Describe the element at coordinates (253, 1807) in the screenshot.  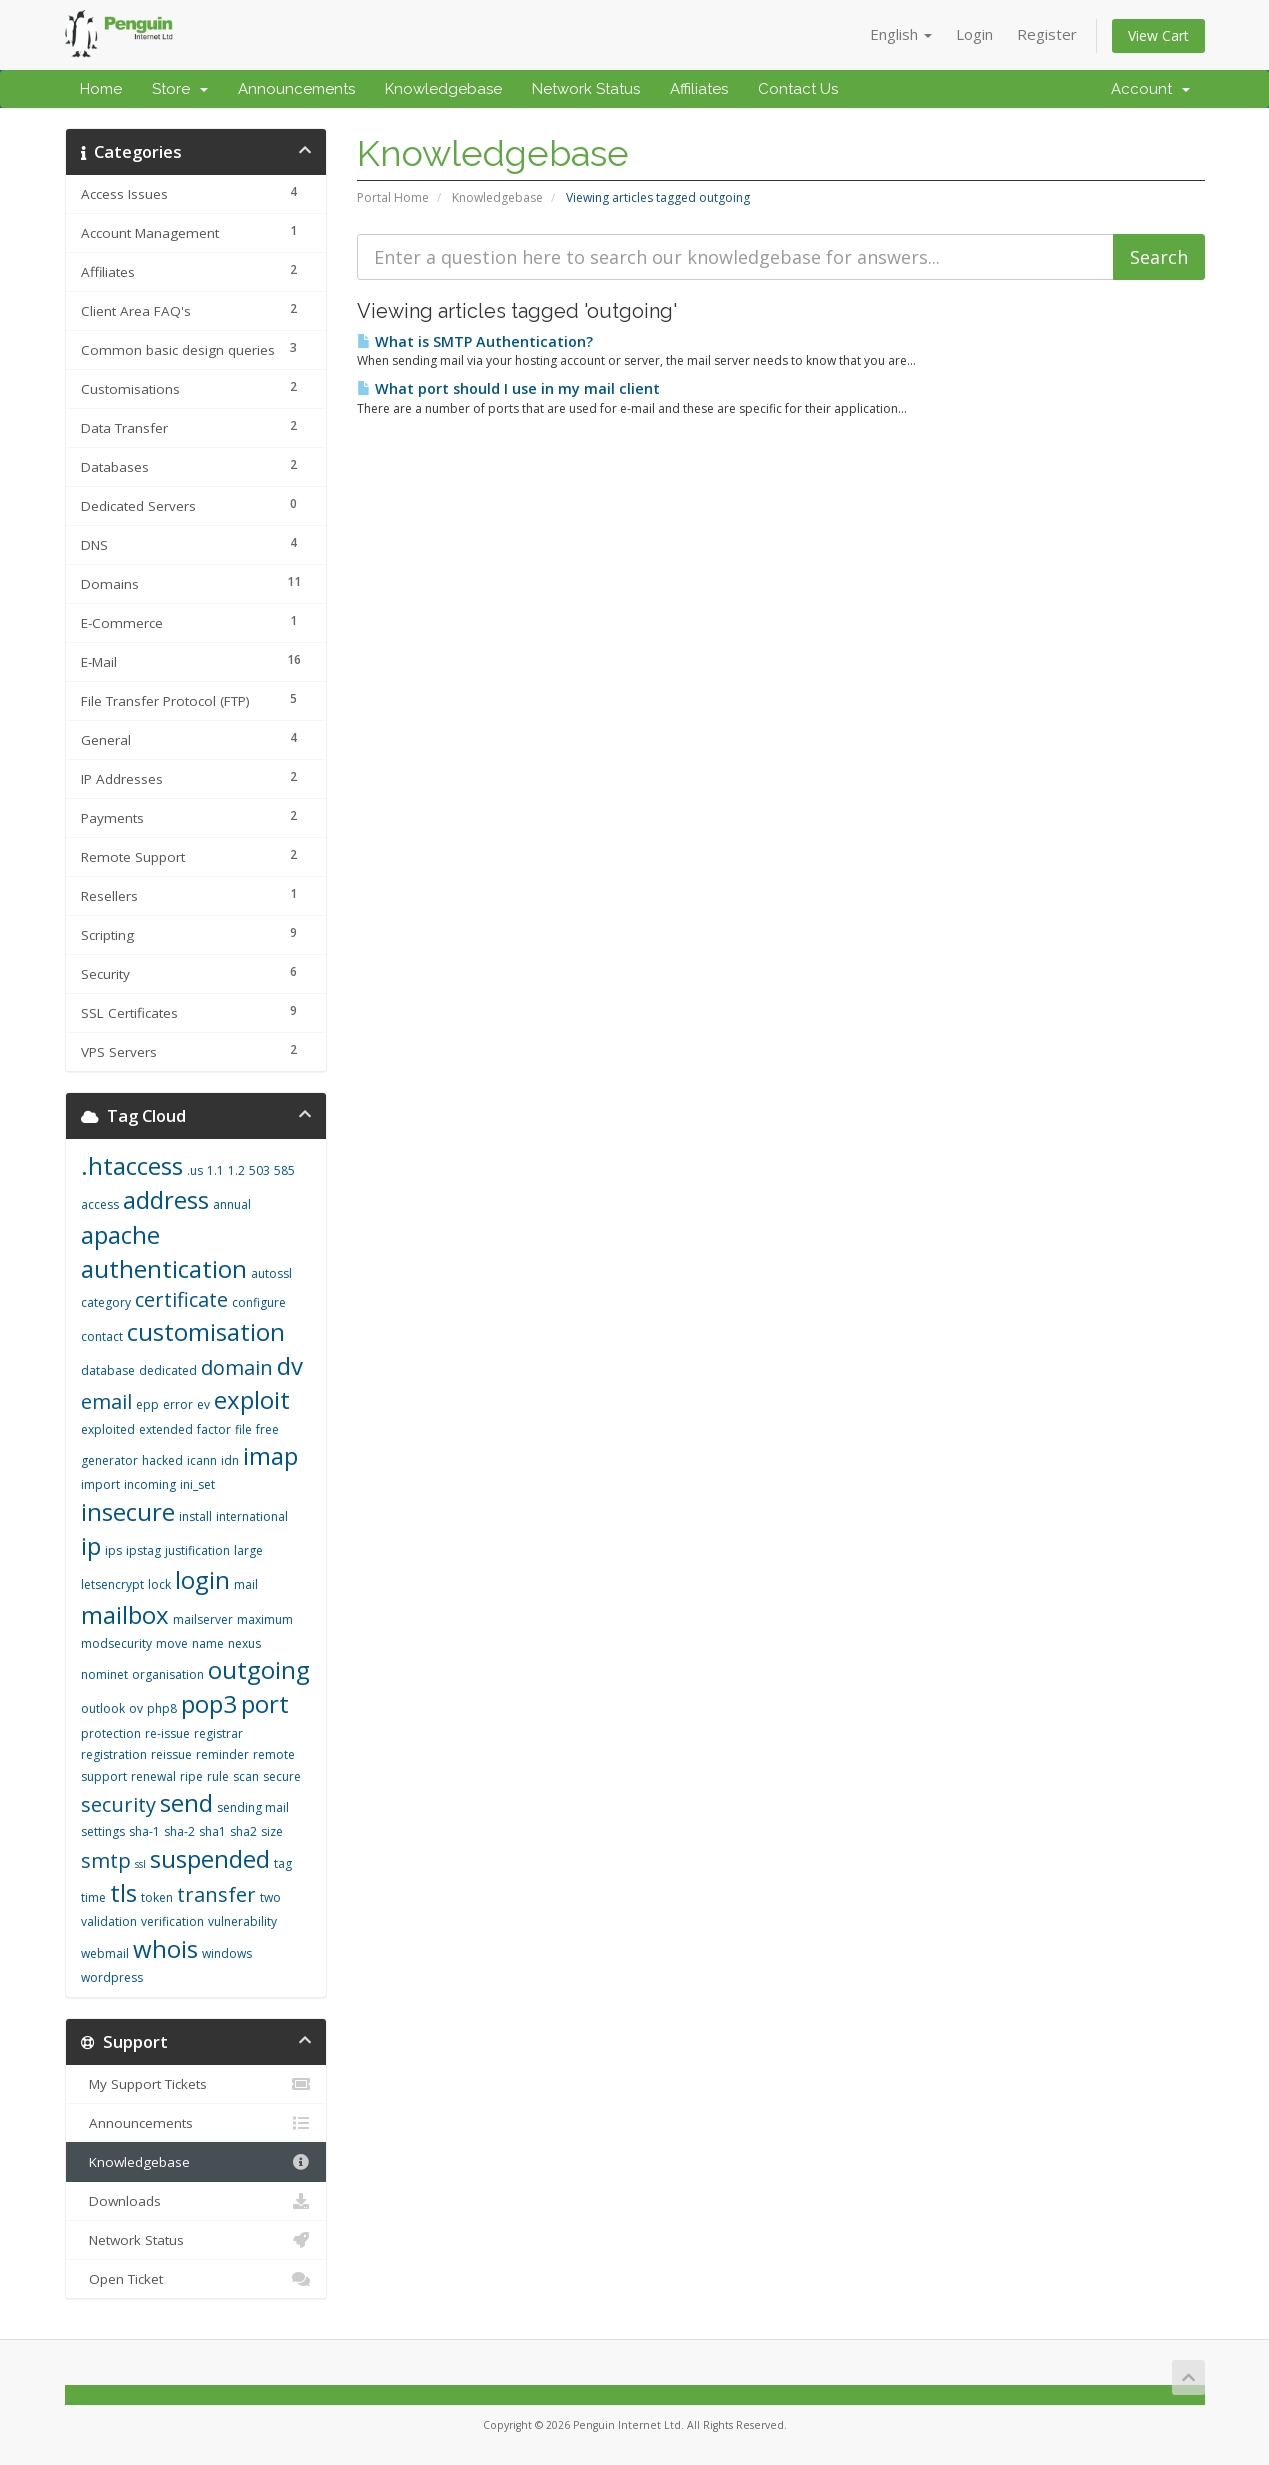
I see `sending mail` at that location.